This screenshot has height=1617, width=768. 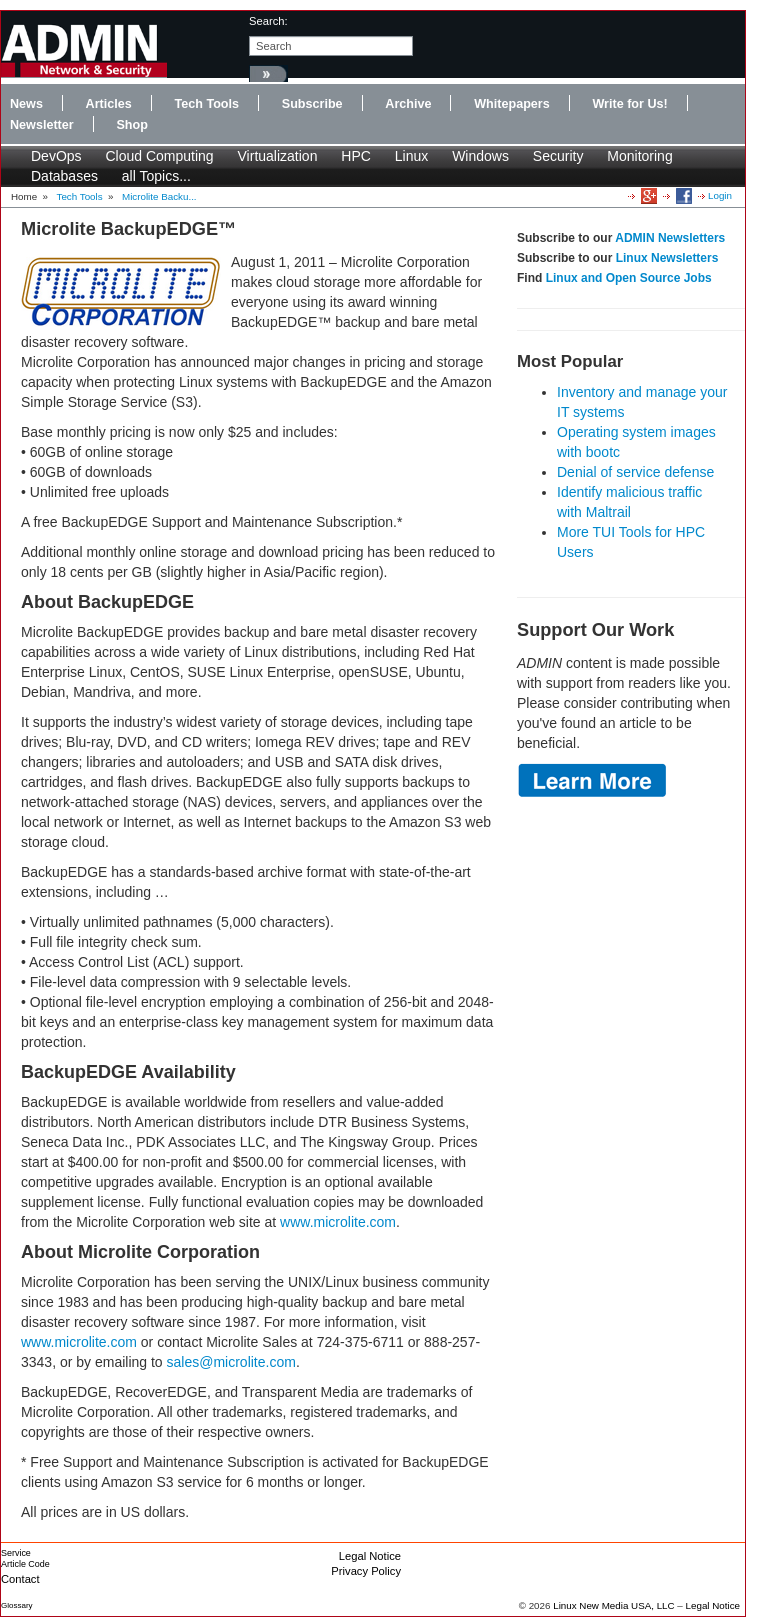 What do you see at coordinates (109, 104) in the screenshot?
I see `Articles` at bounding box center [109, 104].